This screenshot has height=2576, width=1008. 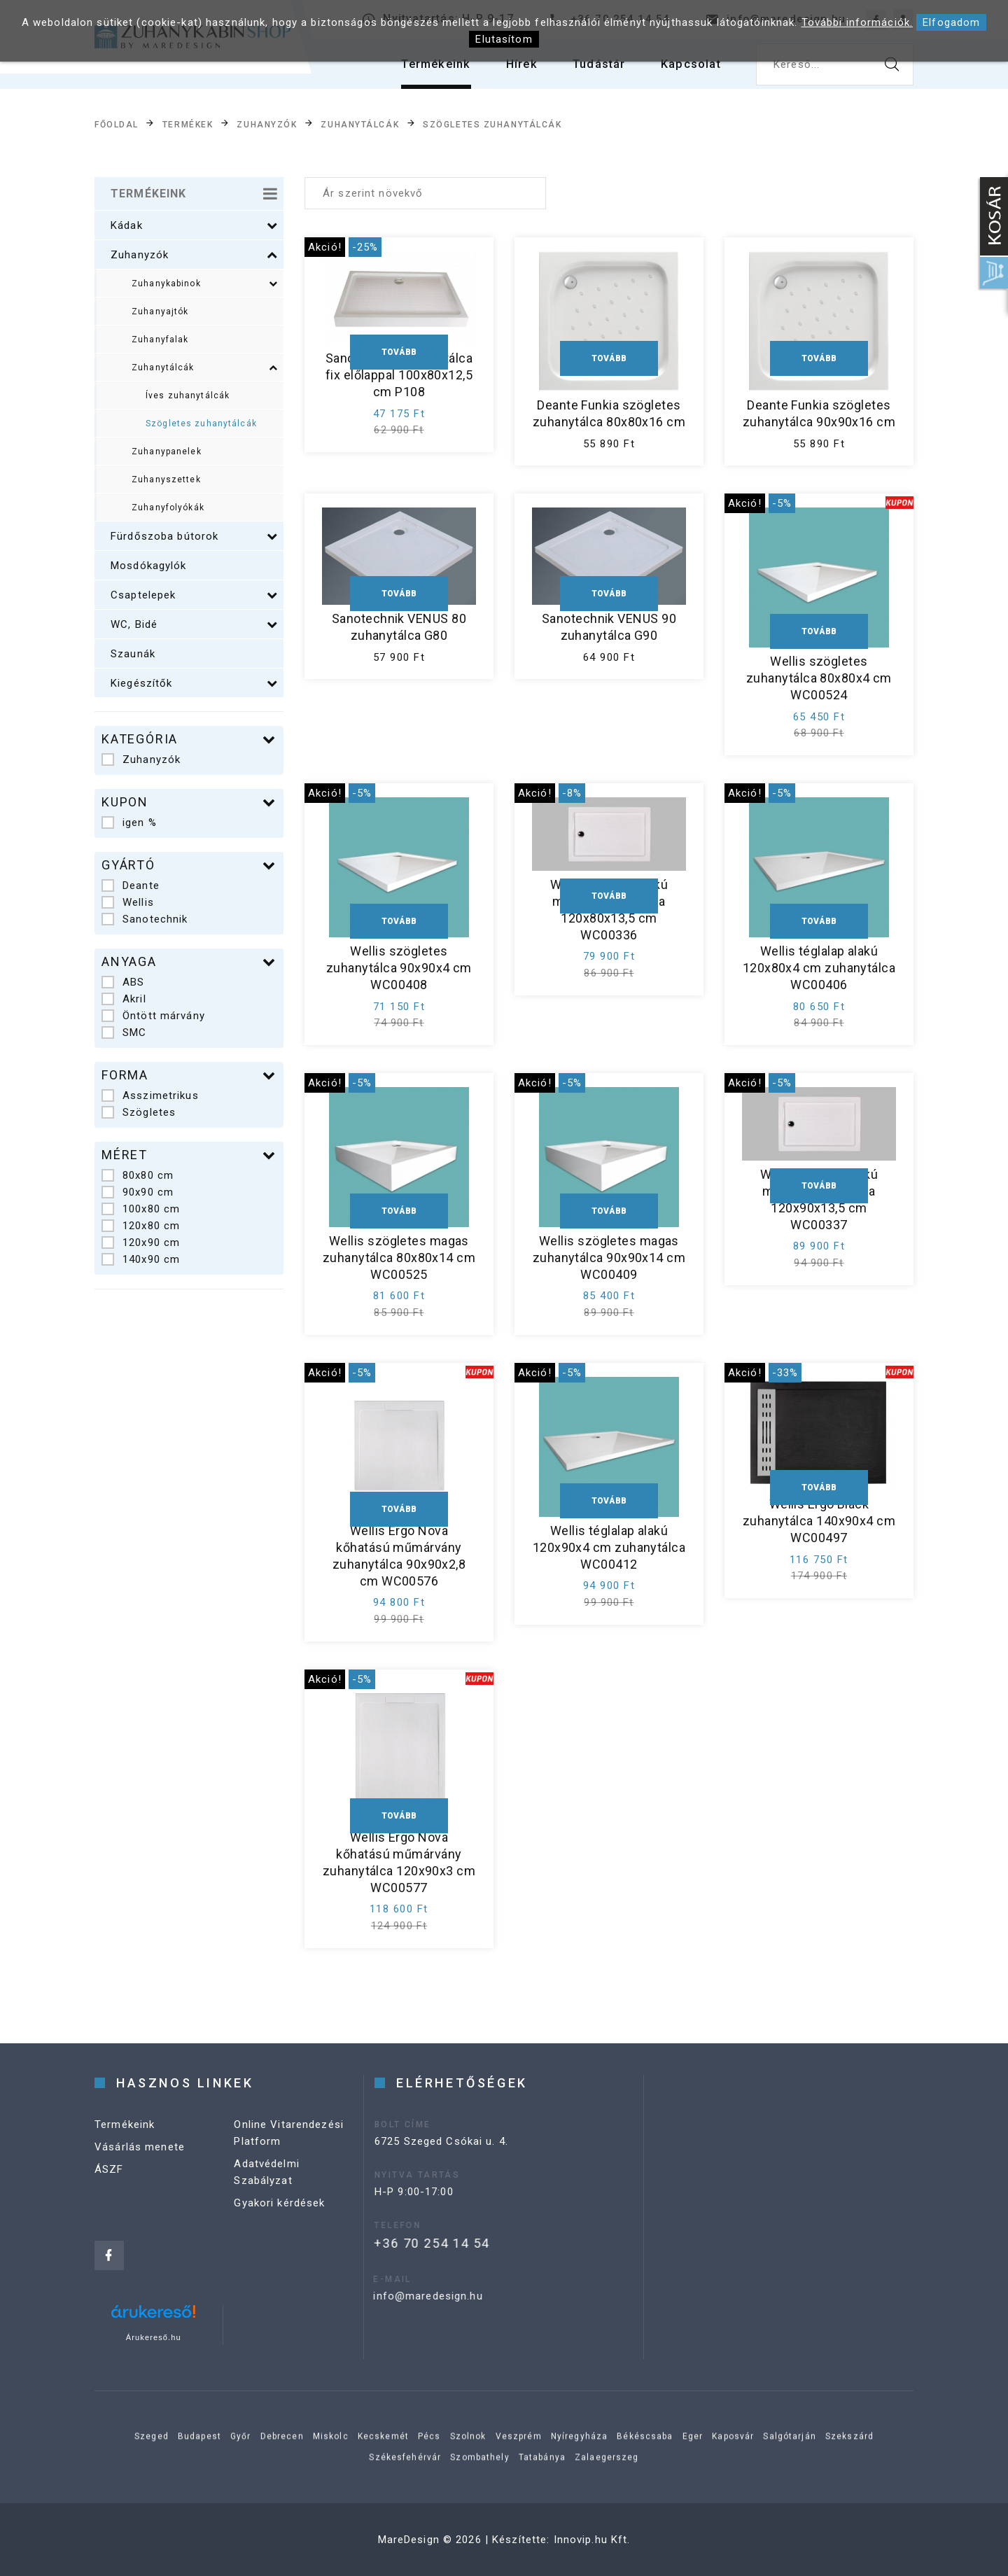 What do you see at coordinates (124, 999) in the screenshot?
I see `Akril` at bounding box center [124, 999].